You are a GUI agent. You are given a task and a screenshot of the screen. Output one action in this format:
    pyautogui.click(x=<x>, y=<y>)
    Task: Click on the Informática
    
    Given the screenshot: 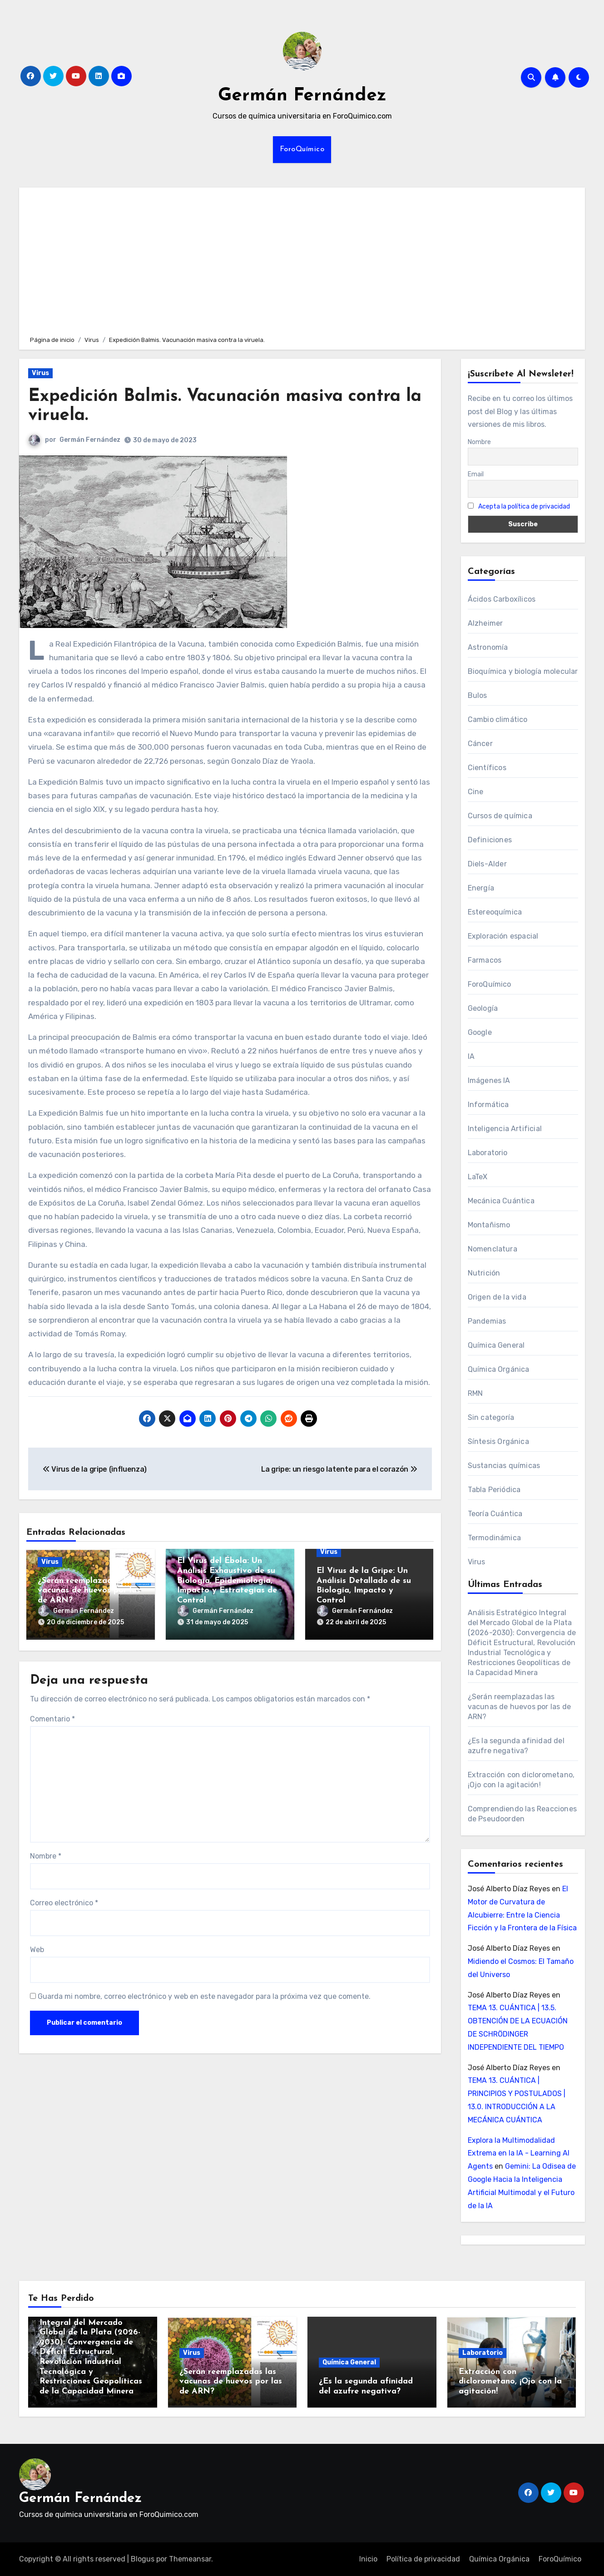 What is the action you would take?
    pyautogui.click(x=488, y=1104)
    